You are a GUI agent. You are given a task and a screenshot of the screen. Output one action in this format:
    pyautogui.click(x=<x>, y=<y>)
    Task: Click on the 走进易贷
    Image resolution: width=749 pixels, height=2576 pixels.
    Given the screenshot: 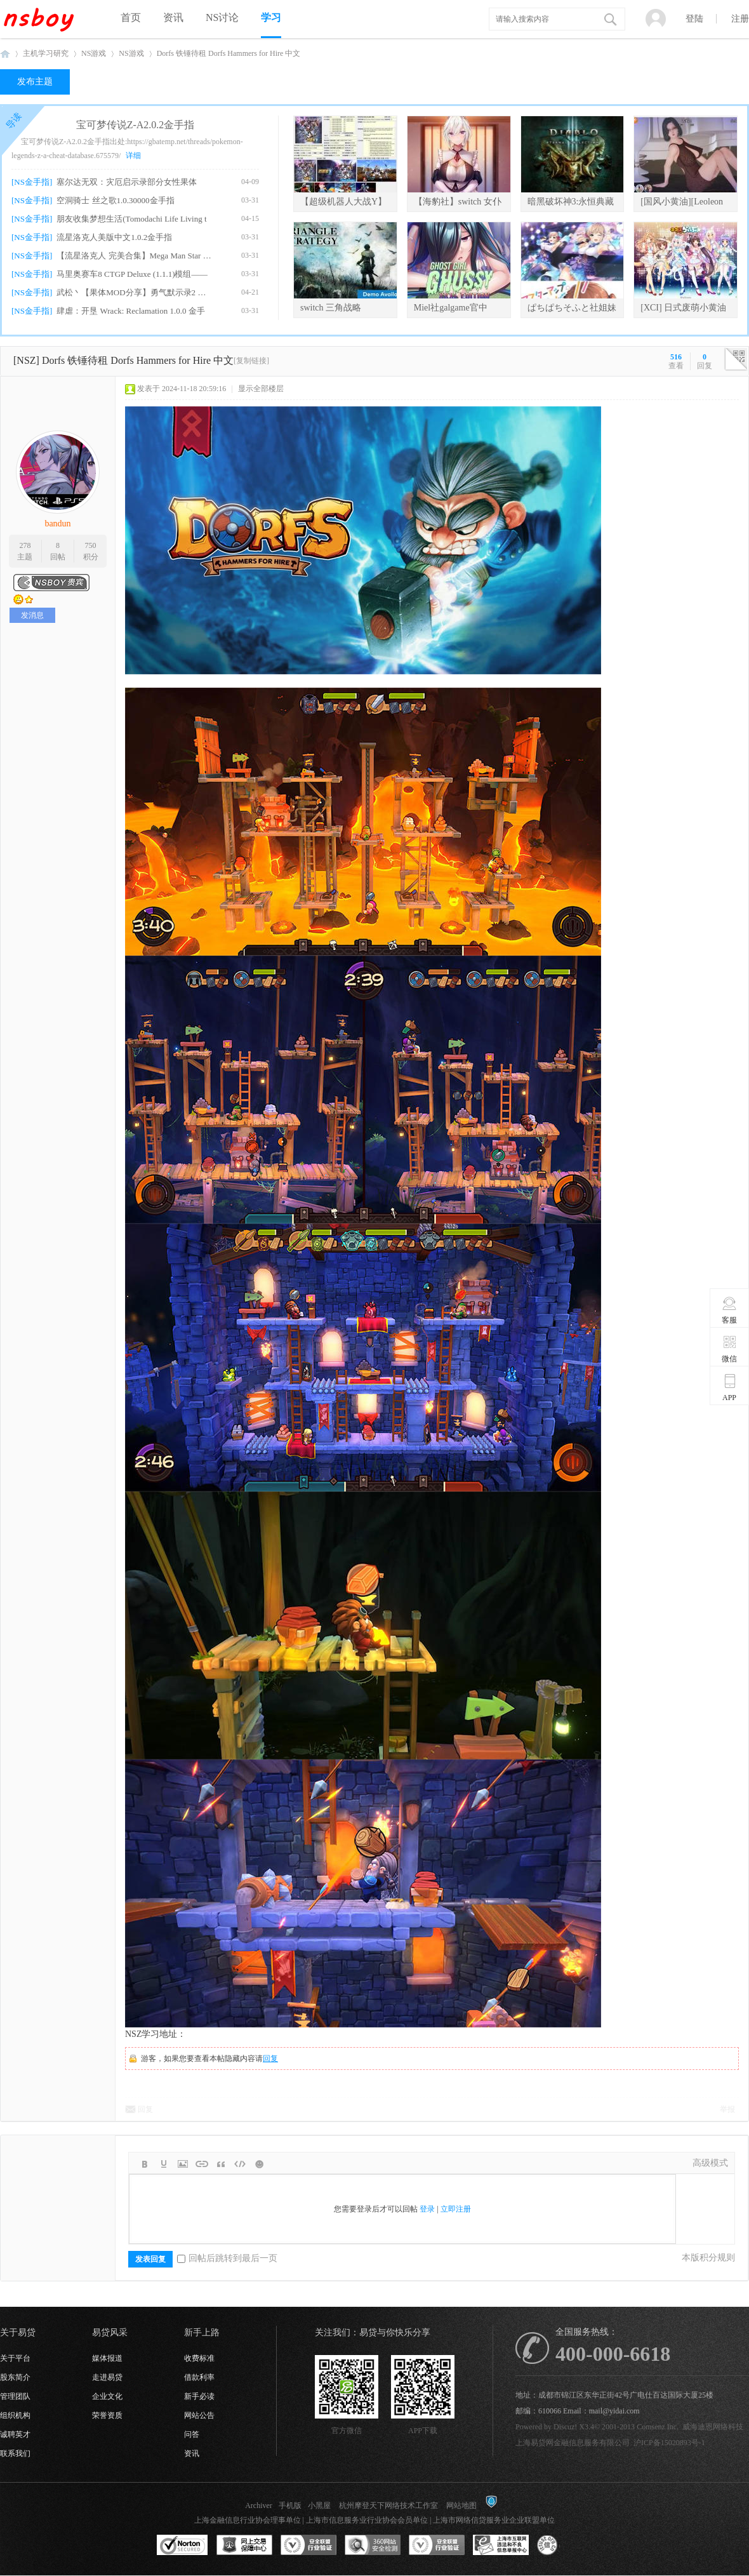 What is the action you would take?
    pyautogui.click(x=107, y=2377)
    